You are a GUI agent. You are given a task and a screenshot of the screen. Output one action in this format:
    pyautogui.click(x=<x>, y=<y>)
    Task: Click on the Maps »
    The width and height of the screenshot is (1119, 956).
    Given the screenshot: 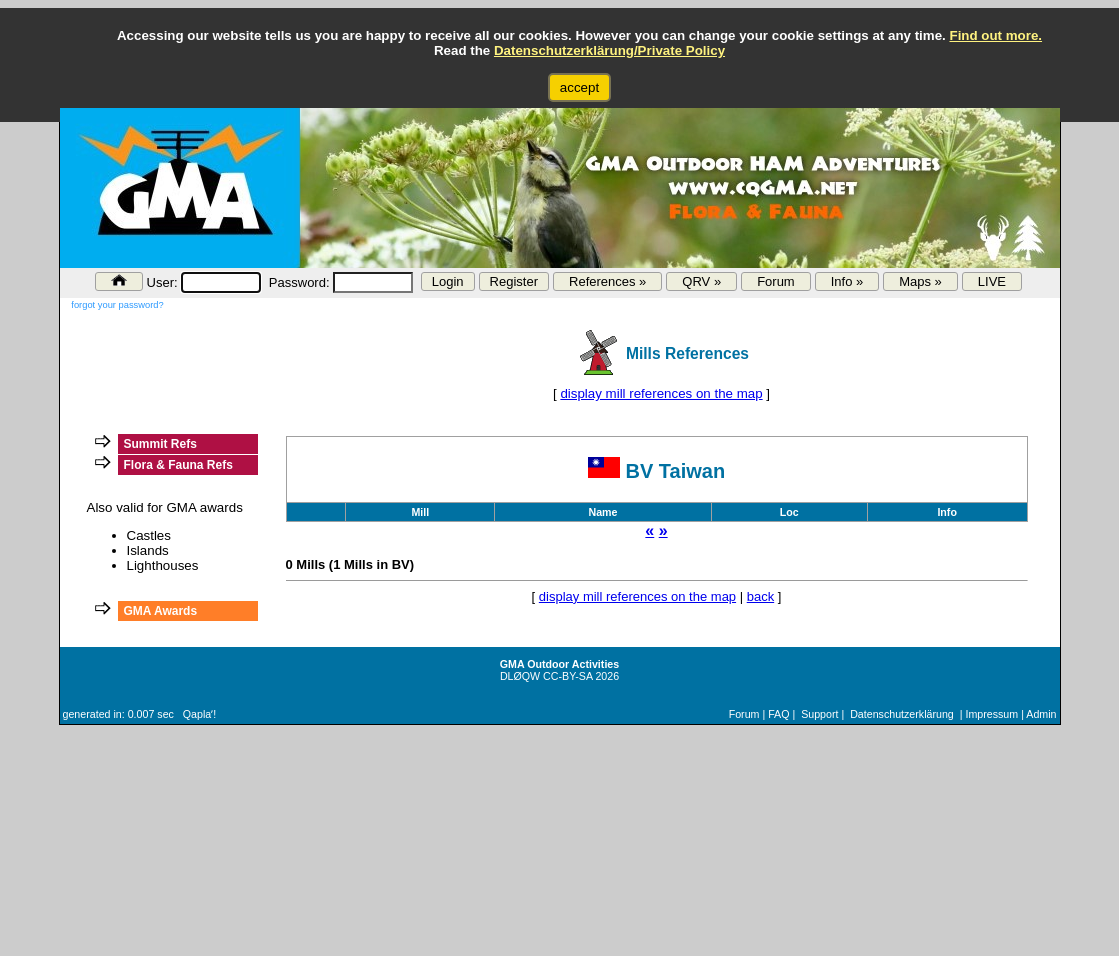 What is the action you would take?
    pyautogui.click(x=920, y=281)
    